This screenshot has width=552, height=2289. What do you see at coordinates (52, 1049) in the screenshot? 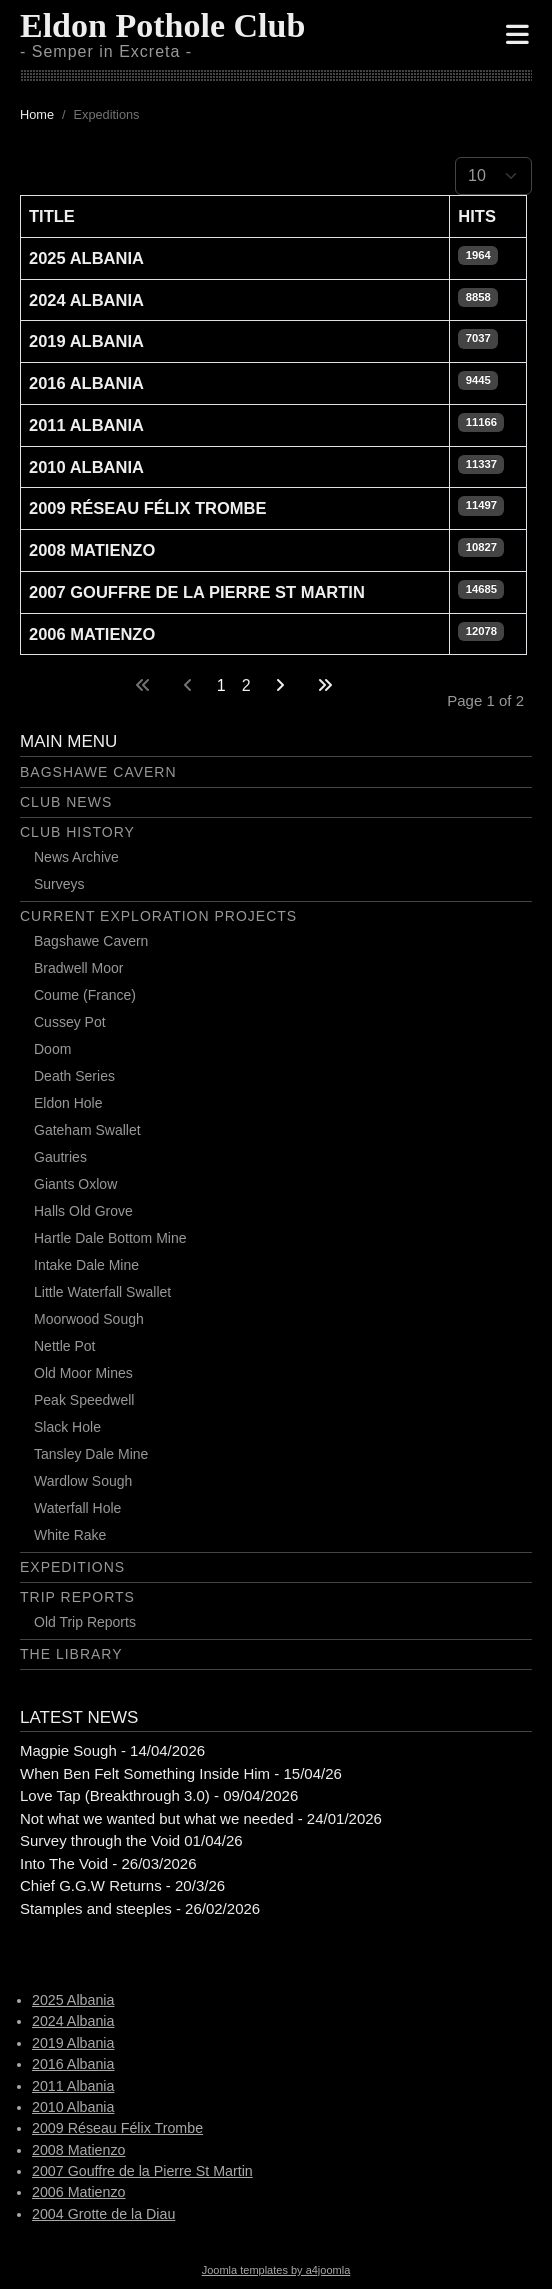
I see `Doom` at bounding box center [52, 1049].